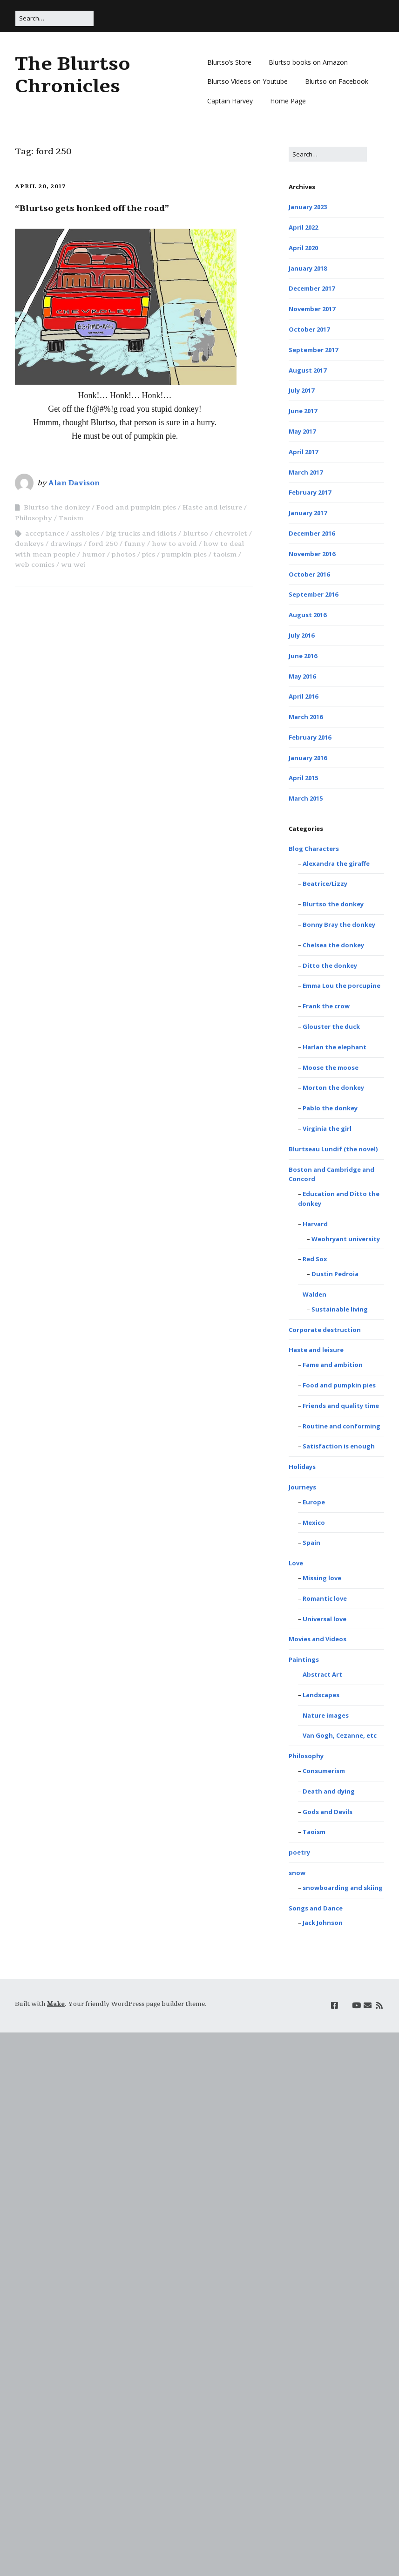 The width and height of the screenshot is (399, 2576). Describe the element at coordinates (307, 370) in the screenshot. I see `August 2017` at that location.